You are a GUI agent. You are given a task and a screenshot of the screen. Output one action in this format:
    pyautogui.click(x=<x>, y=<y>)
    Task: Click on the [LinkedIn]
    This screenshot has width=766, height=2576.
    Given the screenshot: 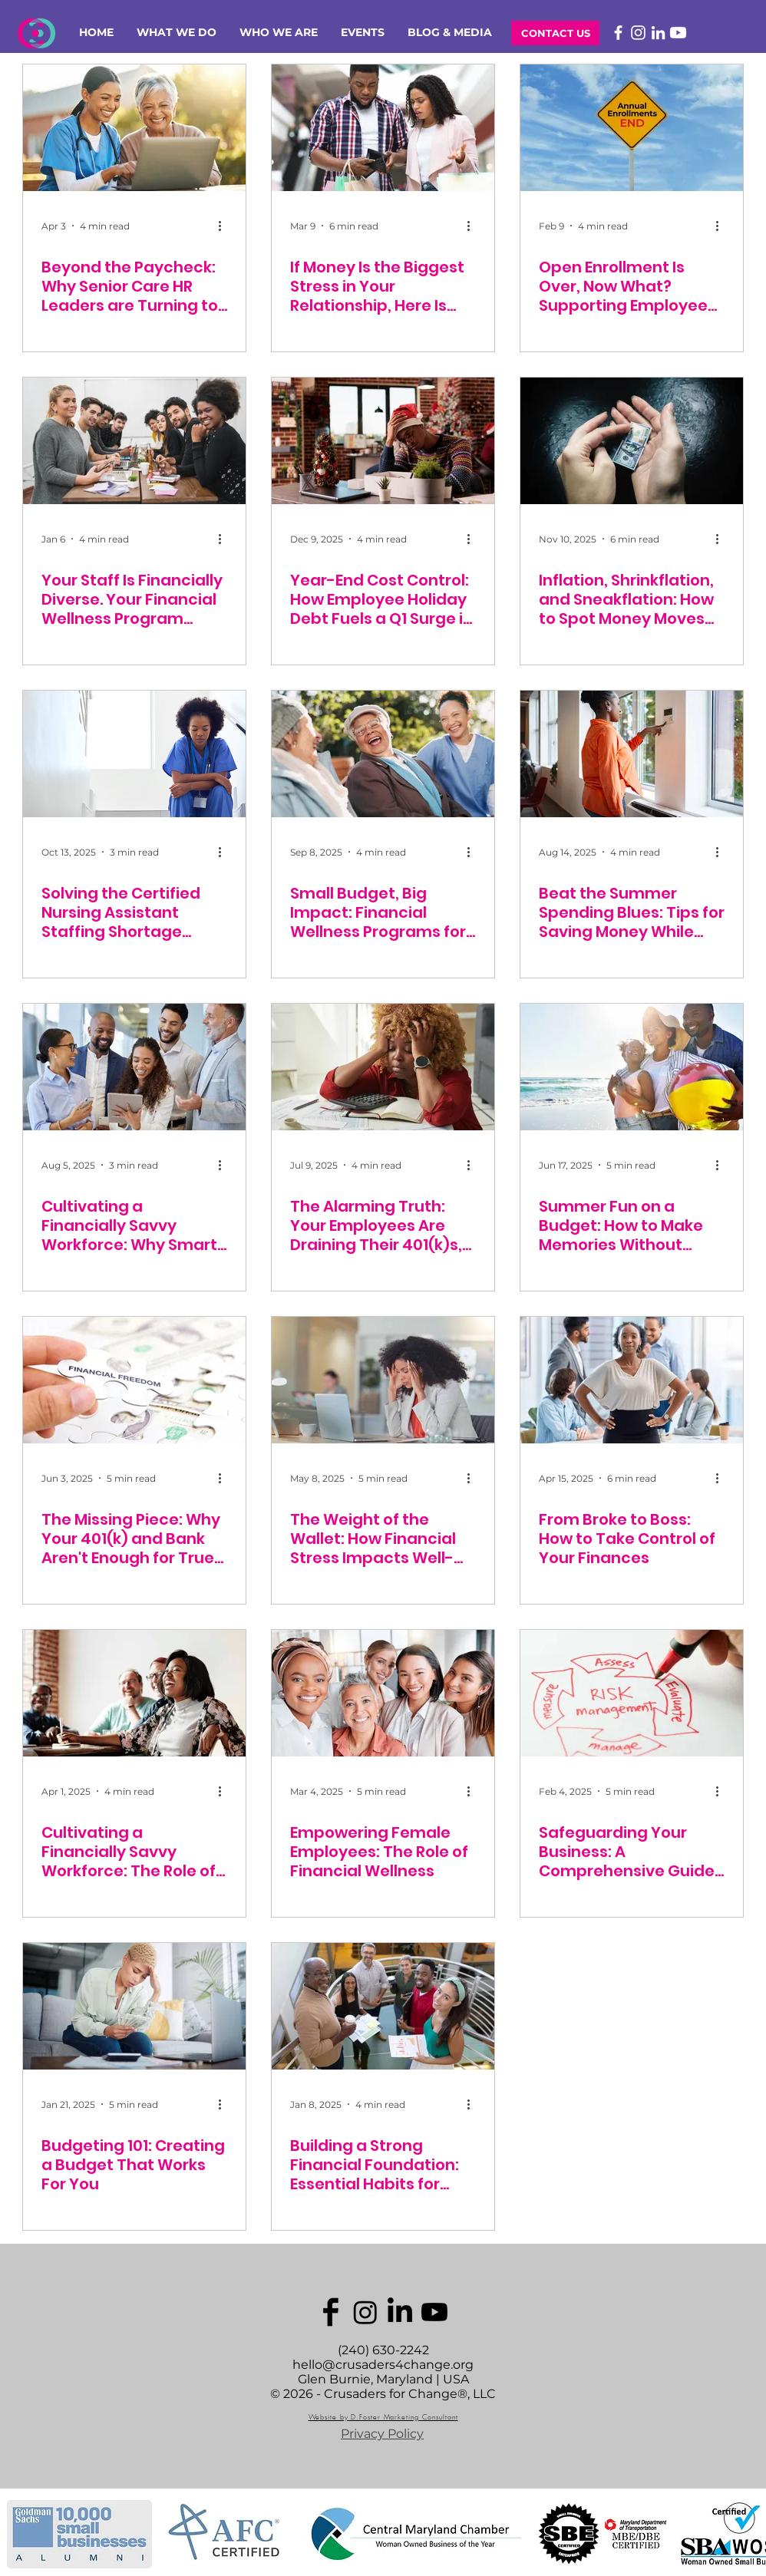 What is the action you would take?
    pyautogui.click(x=658, y=32)
    